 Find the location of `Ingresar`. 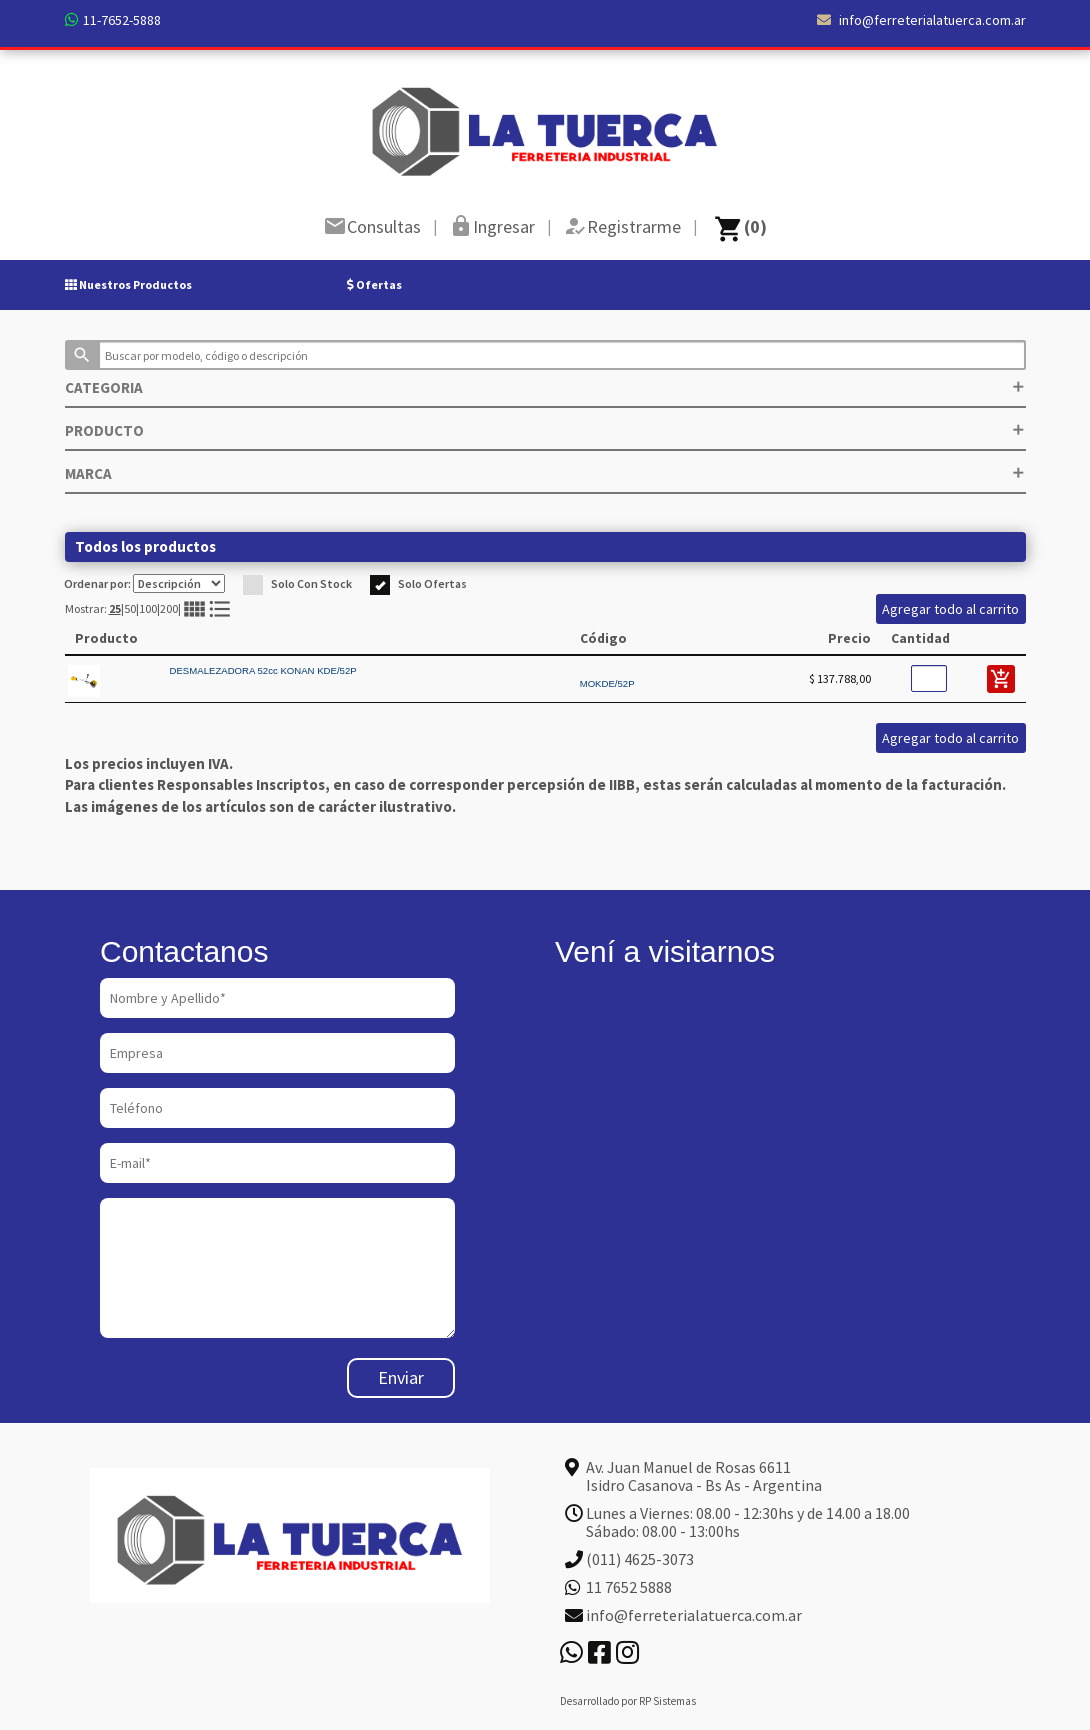

Ingresar is located at coordinates (504, 226).